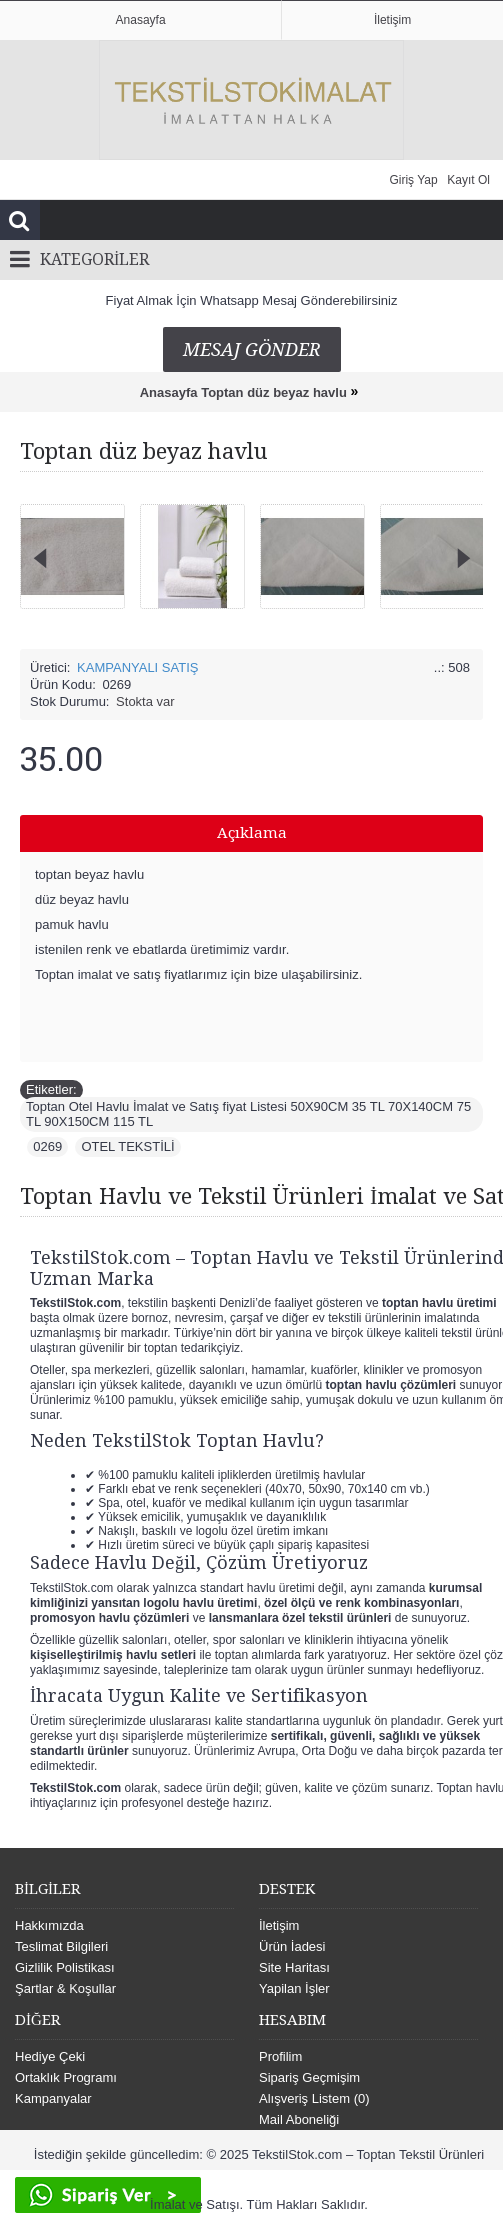  What do you see at coordinates (53, 2098) in the screenshot?
I see `Kampanyalar` at bounding box center [53, 2098].